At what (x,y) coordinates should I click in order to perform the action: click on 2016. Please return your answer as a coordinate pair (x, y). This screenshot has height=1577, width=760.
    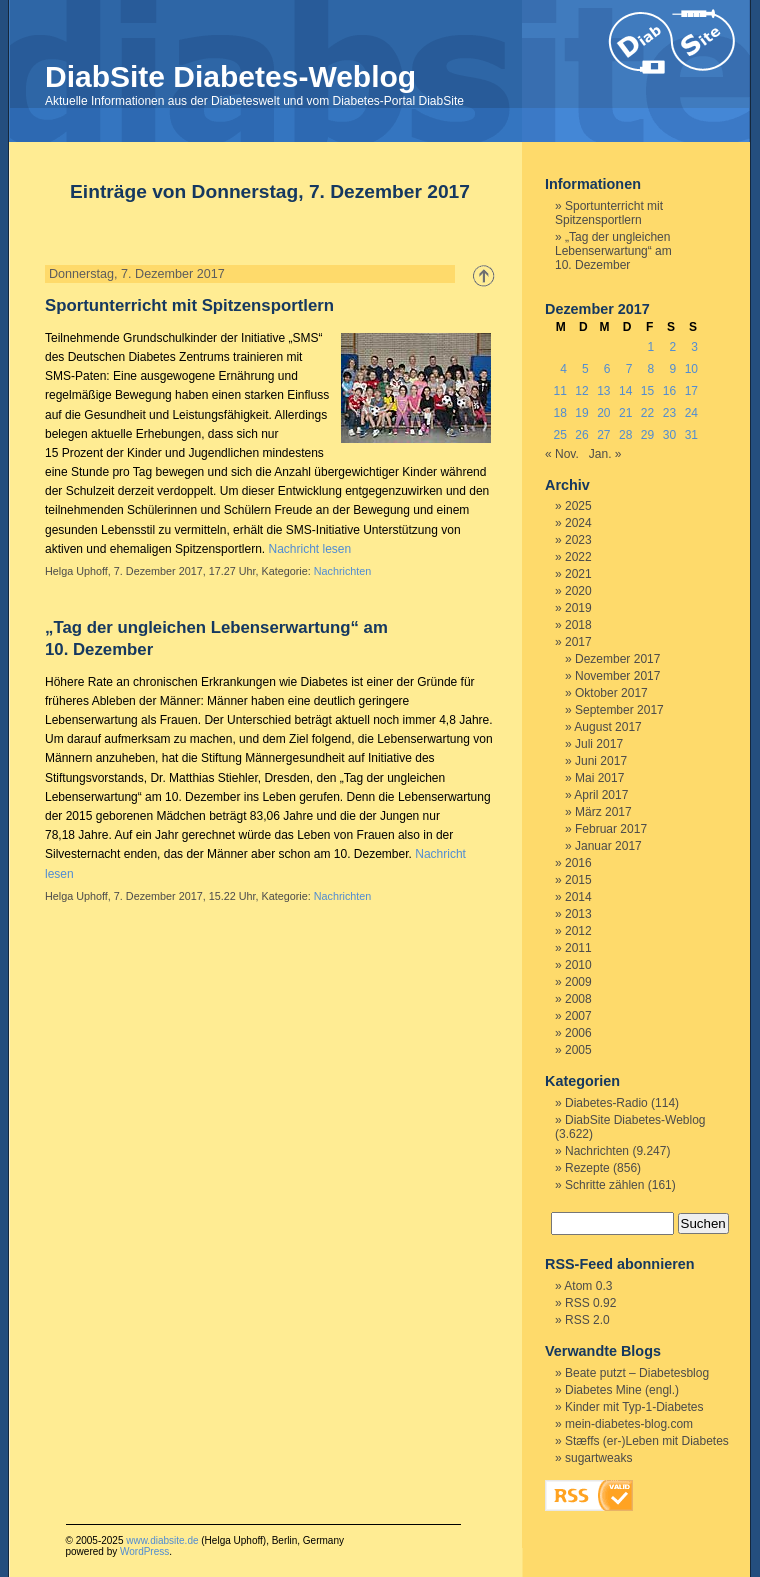
    Looking at the image, I should click on (578, 863).